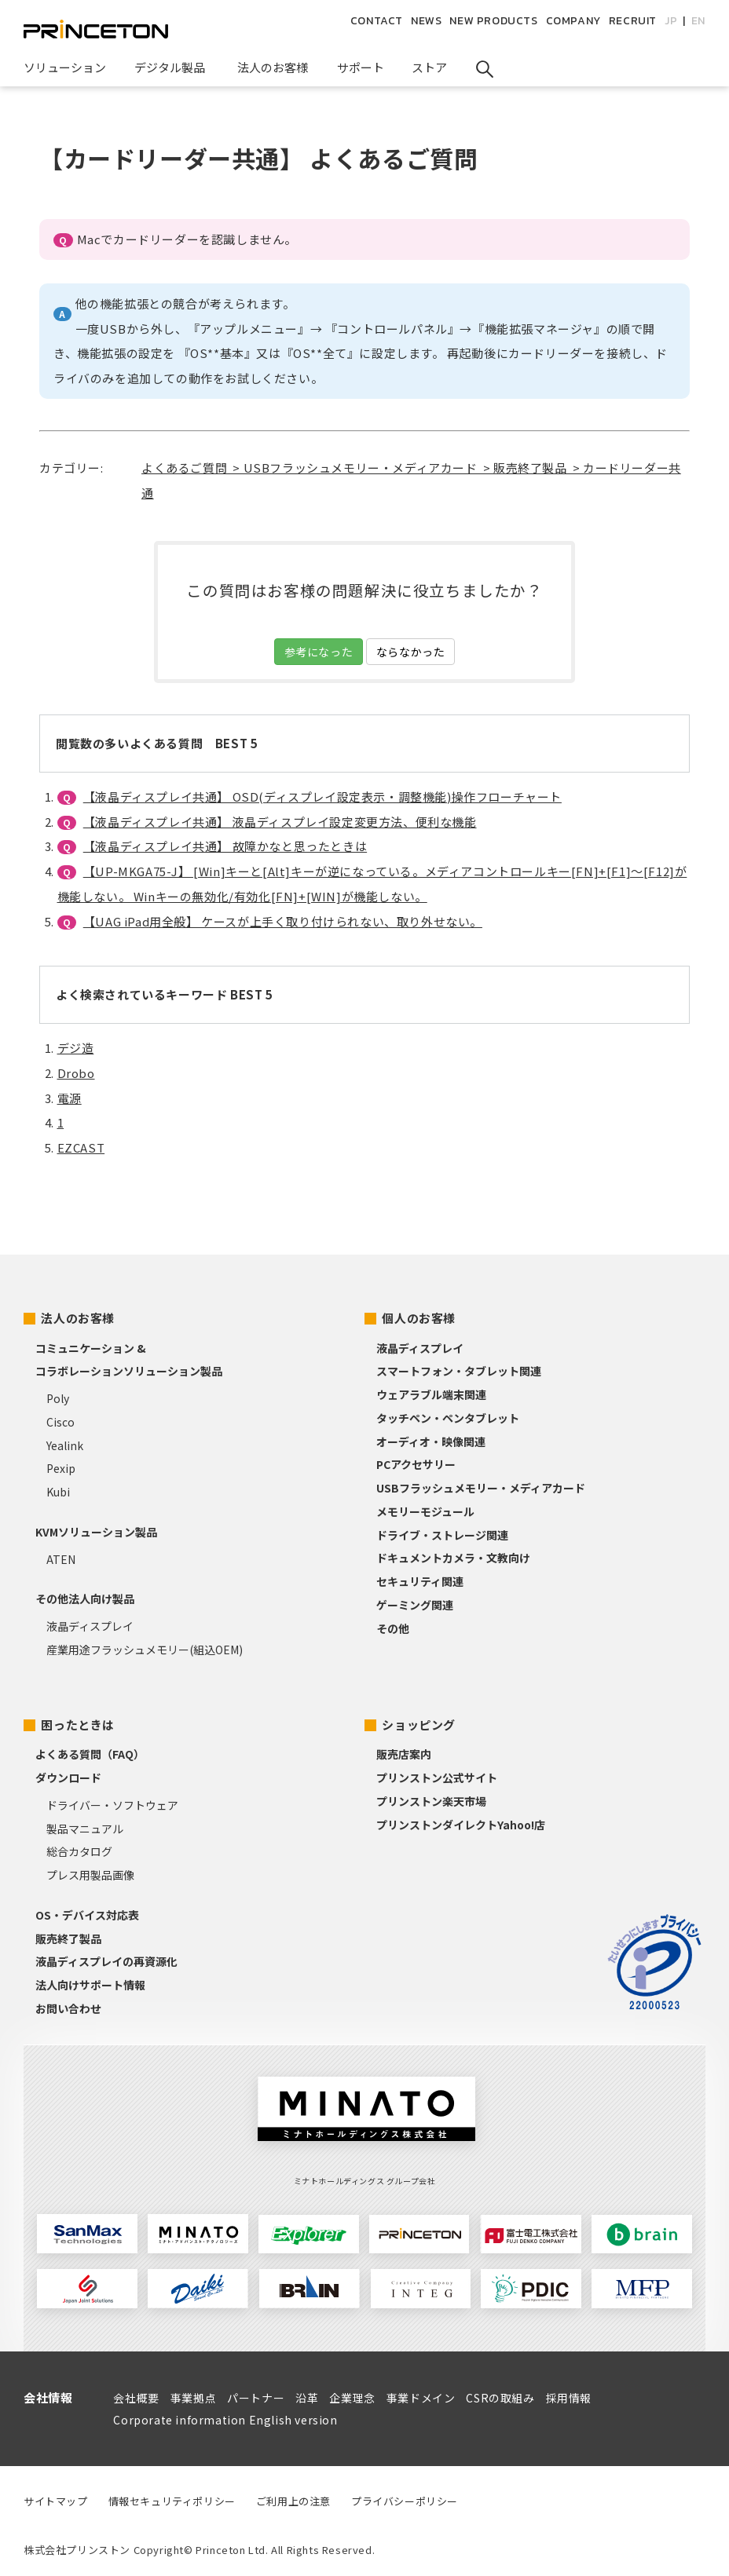 The width and height of the screenshot is (729, 2576). Describe the element at coordinates (306, 2398) in the screenshot. I see `沿革` at that location.